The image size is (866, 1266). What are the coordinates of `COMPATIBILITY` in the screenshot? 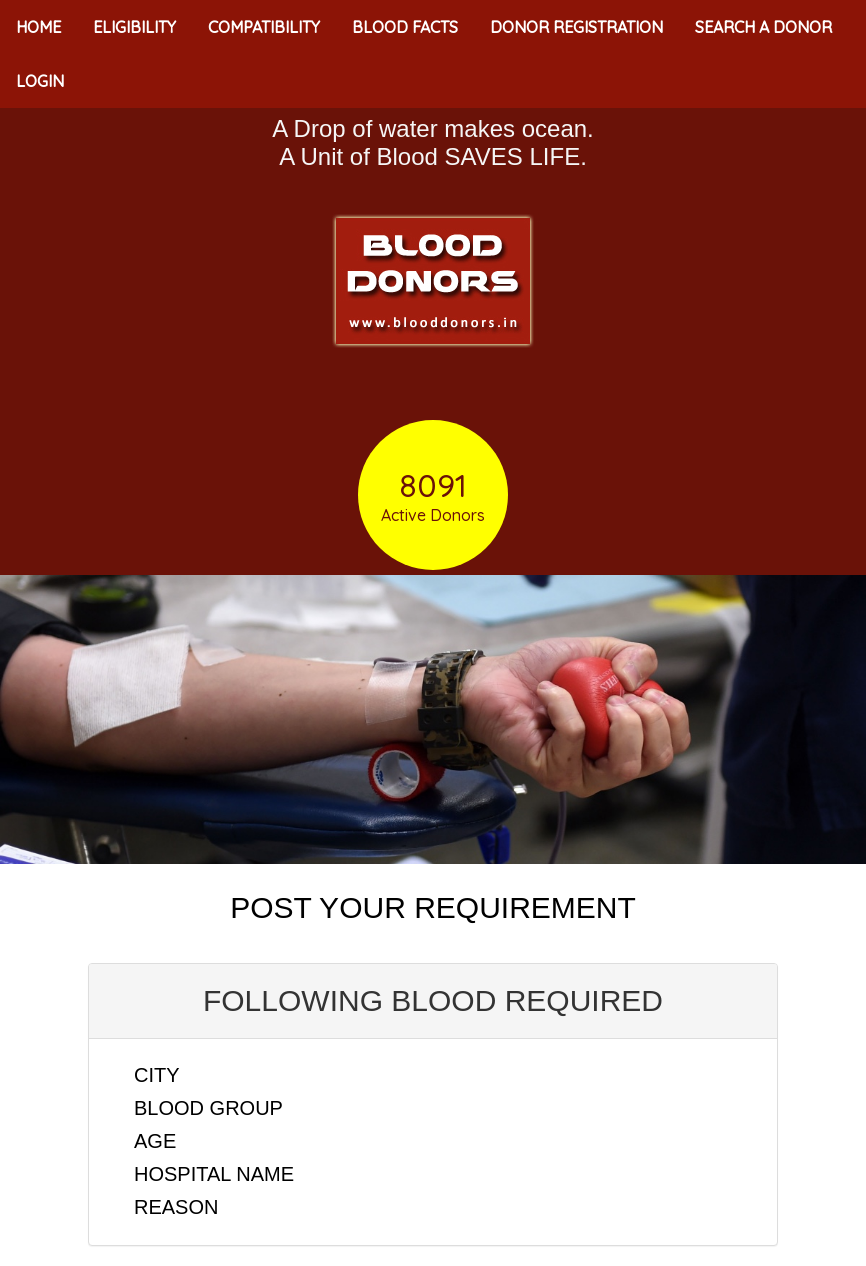 It's located at (264, 27).